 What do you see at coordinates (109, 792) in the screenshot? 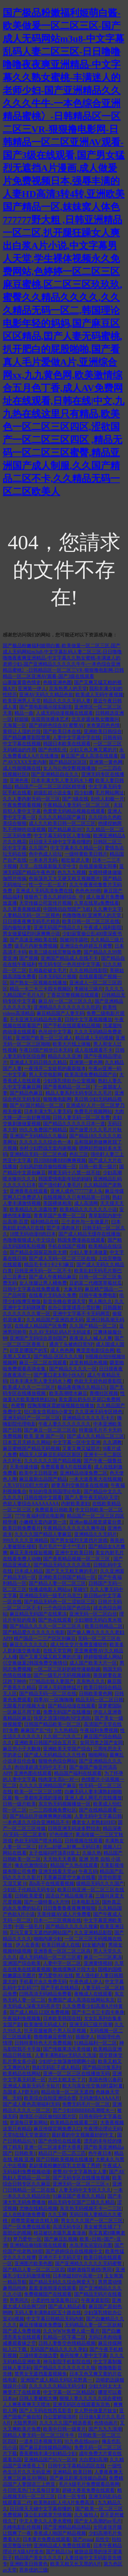
I see `毛片网站网址` at bounding box center [109, 792].